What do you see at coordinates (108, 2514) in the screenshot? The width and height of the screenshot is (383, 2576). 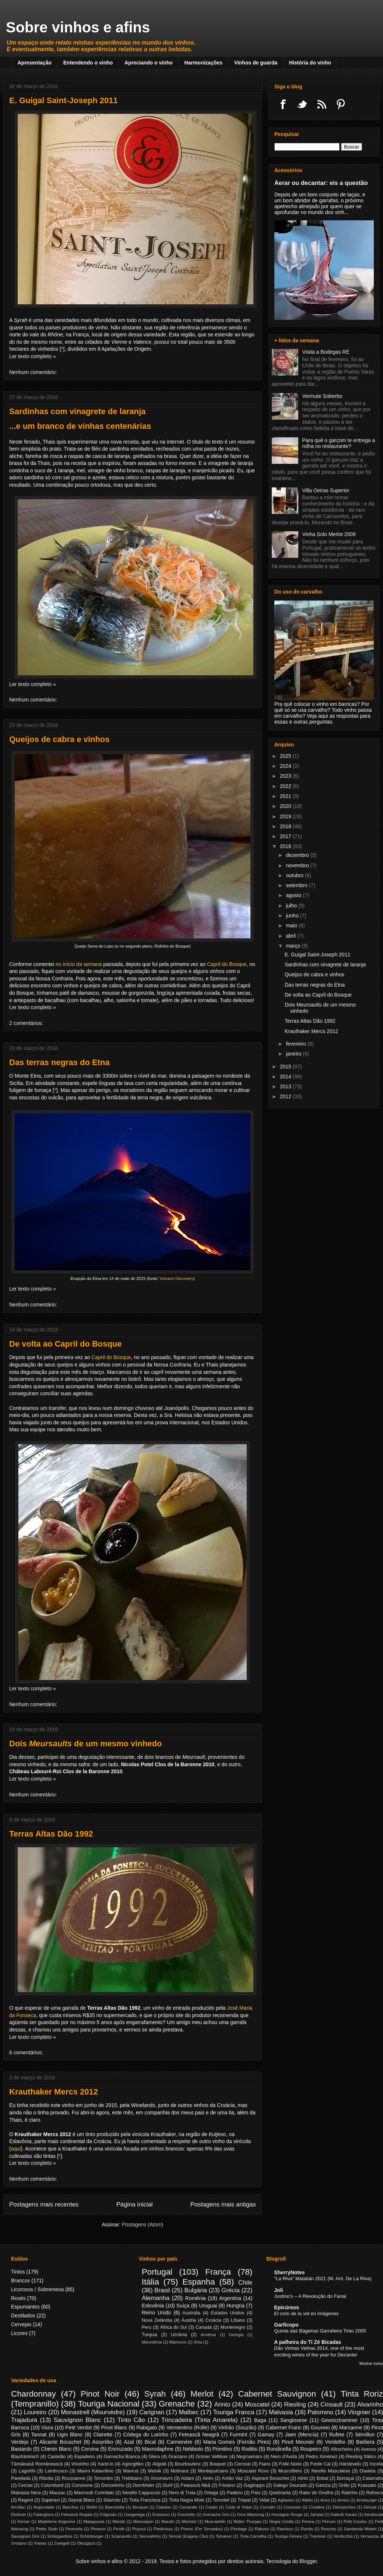 I see `Folgosão` at bounding box center [108, 2514].